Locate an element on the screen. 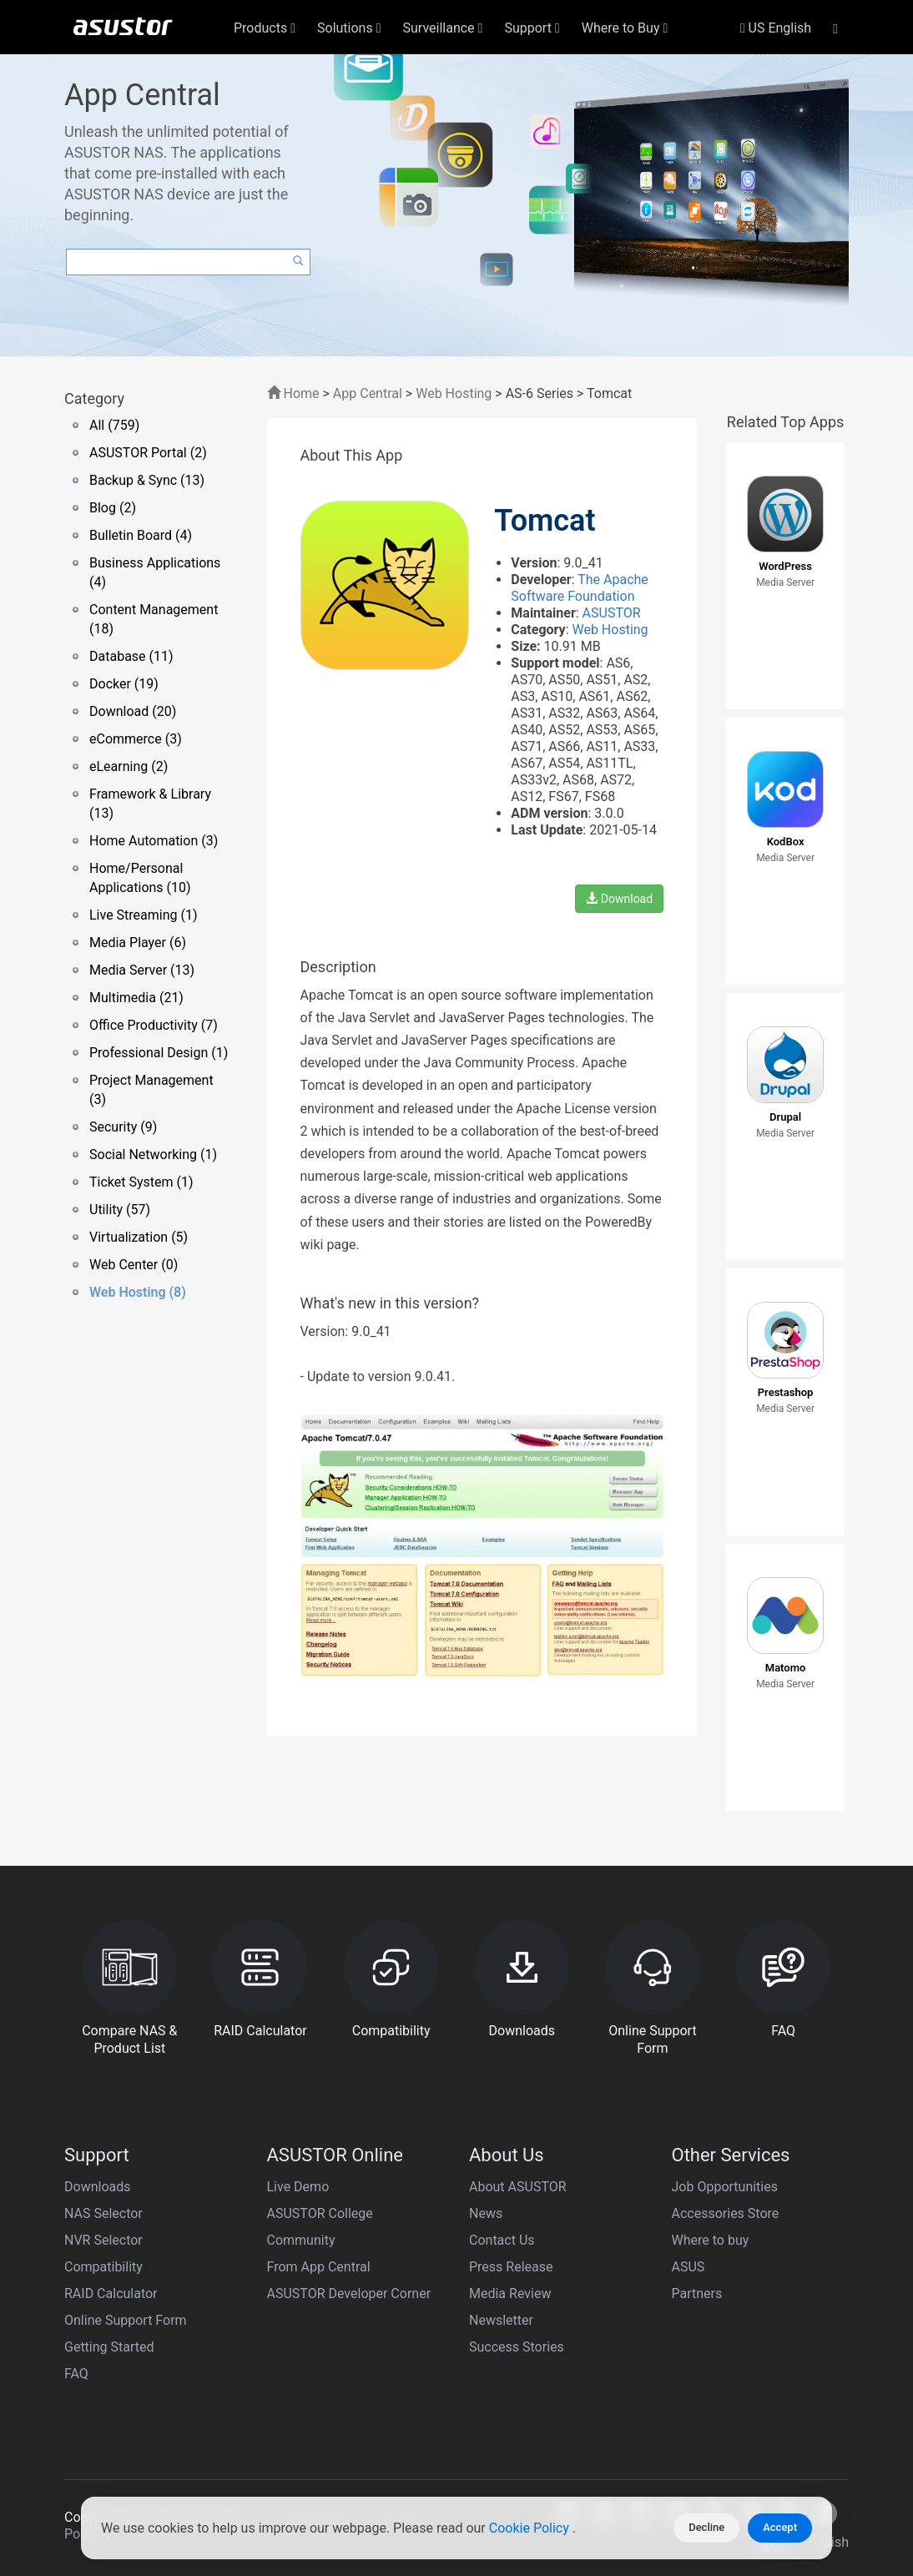 The width and height of the screenshot is (913, 2576). Media Player (6) is located at coordinates (137, 942).